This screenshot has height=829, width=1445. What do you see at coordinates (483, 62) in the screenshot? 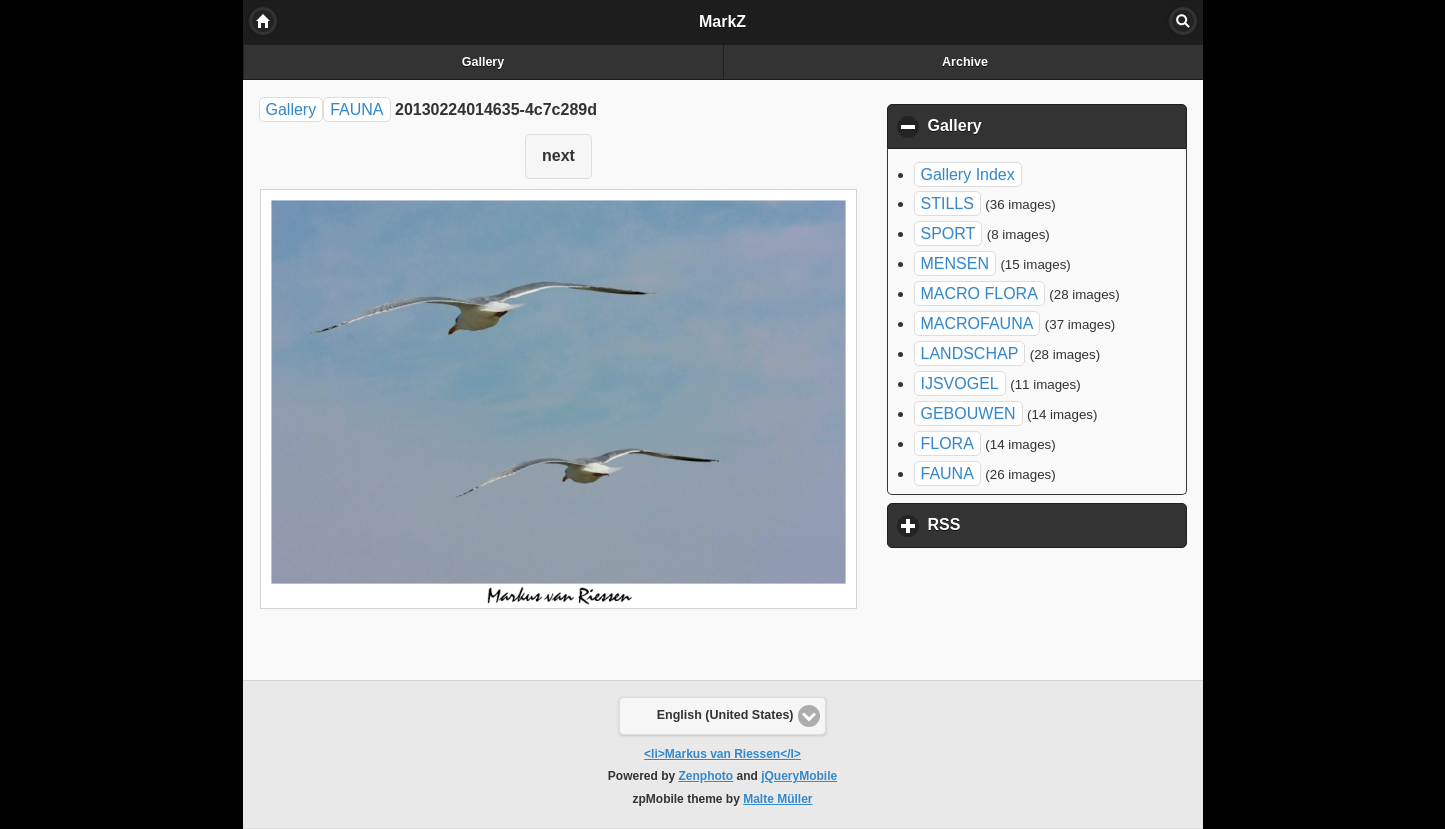
I see `Gallery` at bounding box center [483, 62].